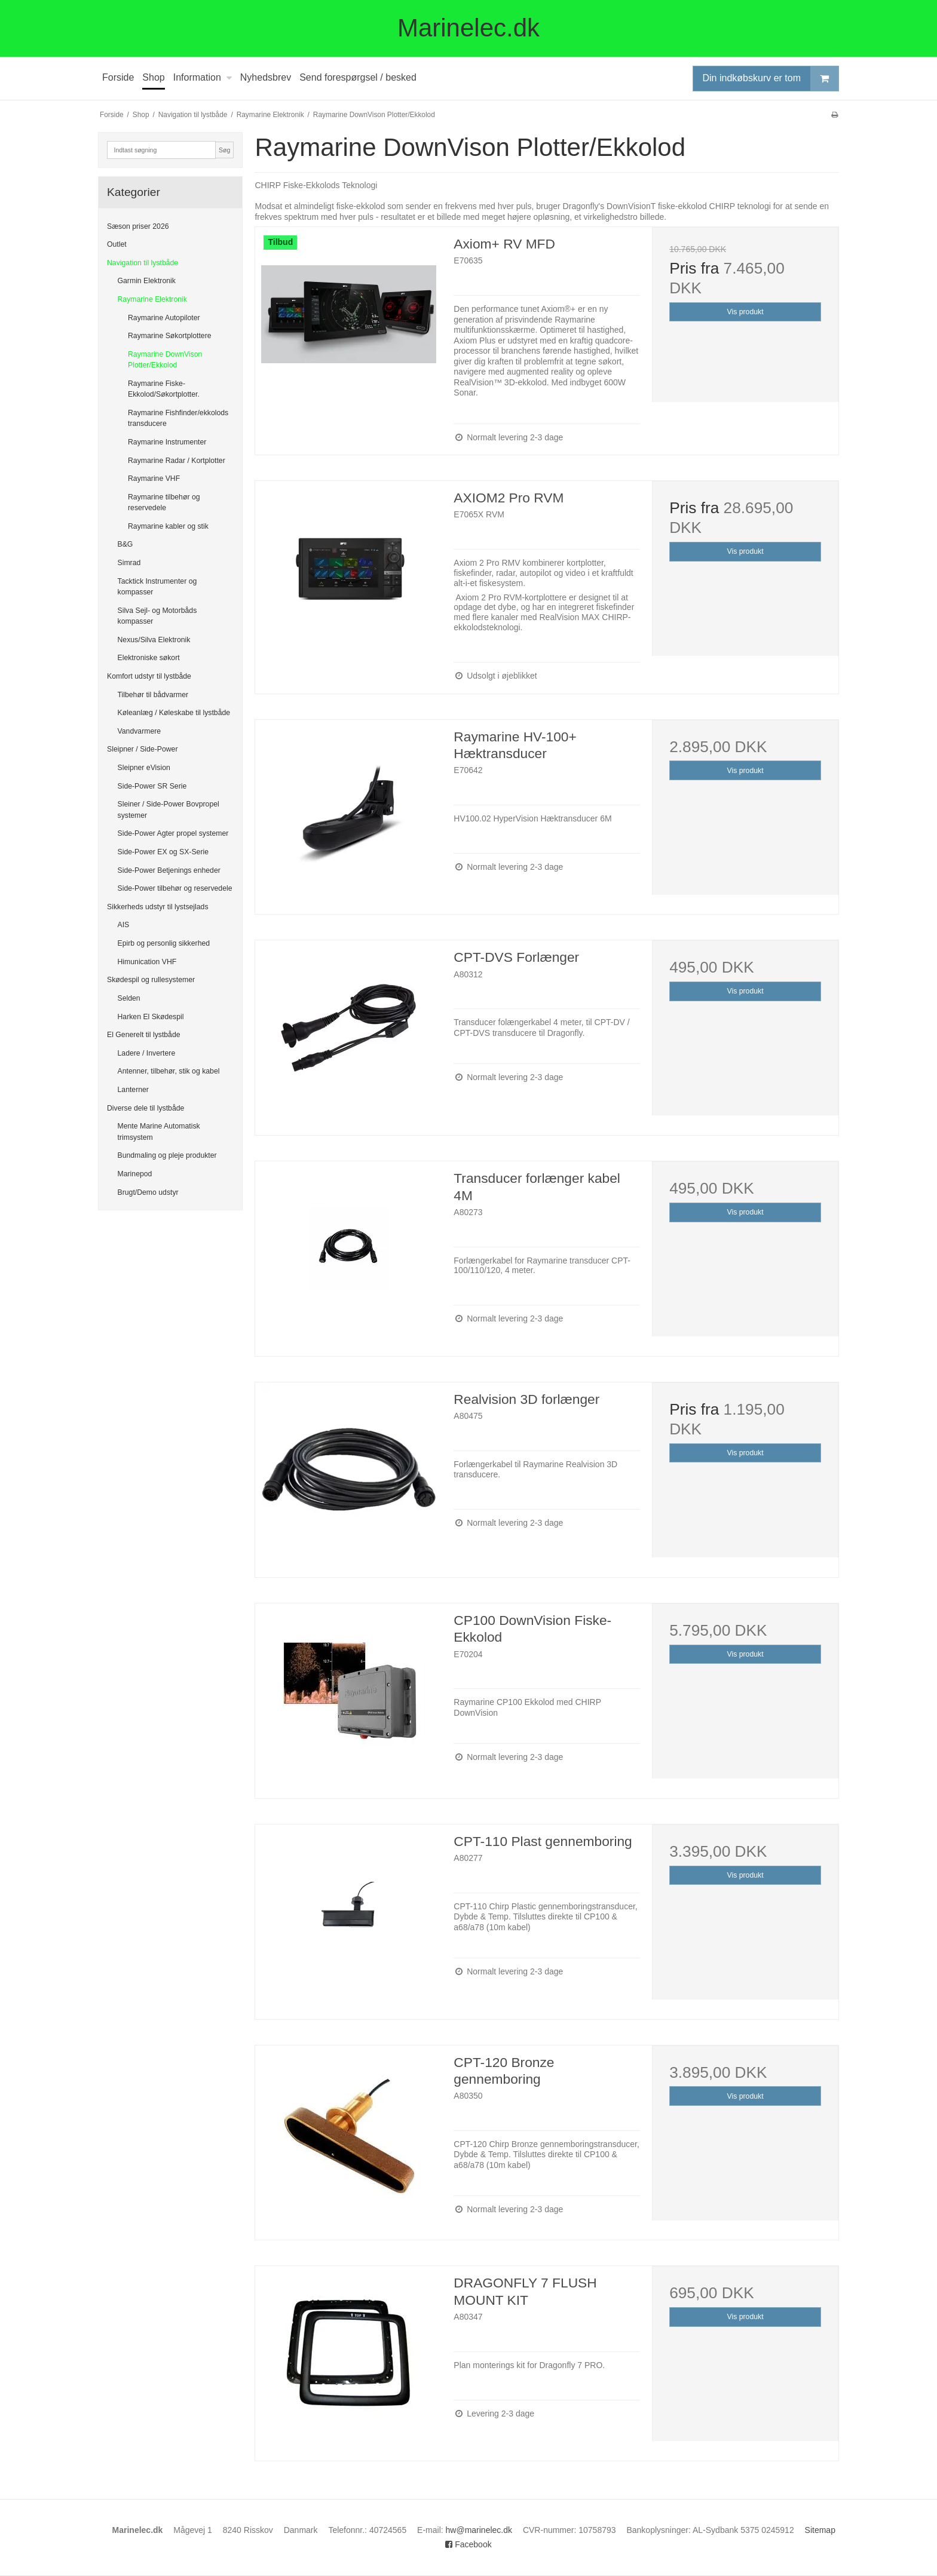  I want to click on Harken El Skødespil, so click(151, 1017).